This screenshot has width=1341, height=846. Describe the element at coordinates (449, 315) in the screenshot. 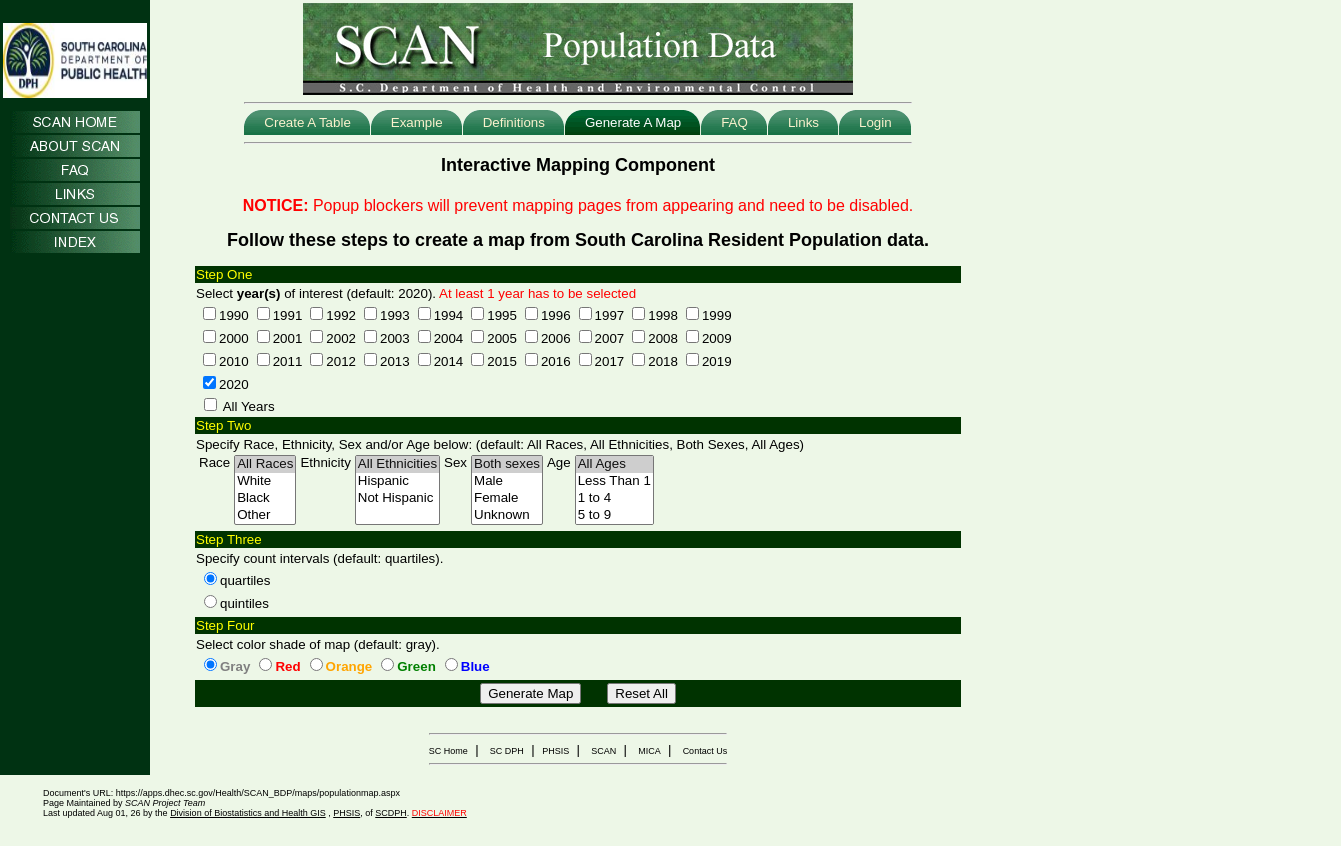

I see `1994` at that location.